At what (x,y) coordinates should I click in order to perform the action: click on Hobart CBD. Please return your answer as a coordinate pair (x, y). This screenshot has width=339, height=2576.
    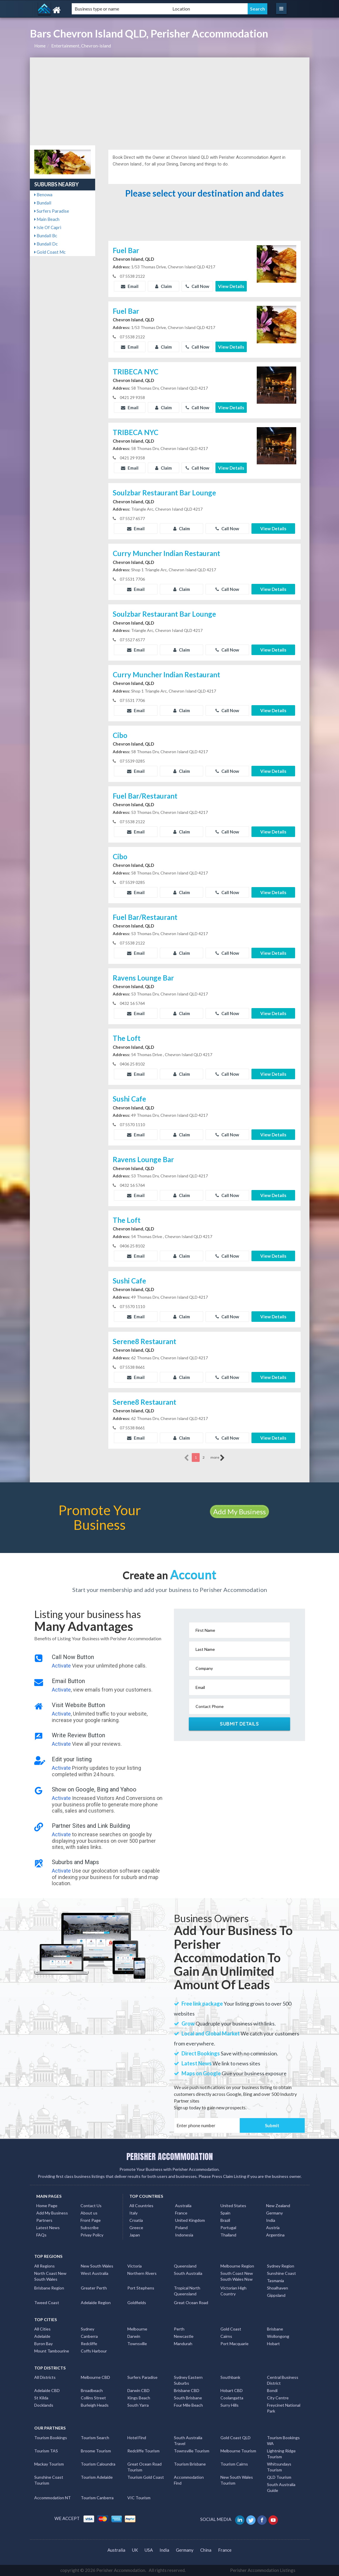
    Looking at the image, I should click on (231, 2390).